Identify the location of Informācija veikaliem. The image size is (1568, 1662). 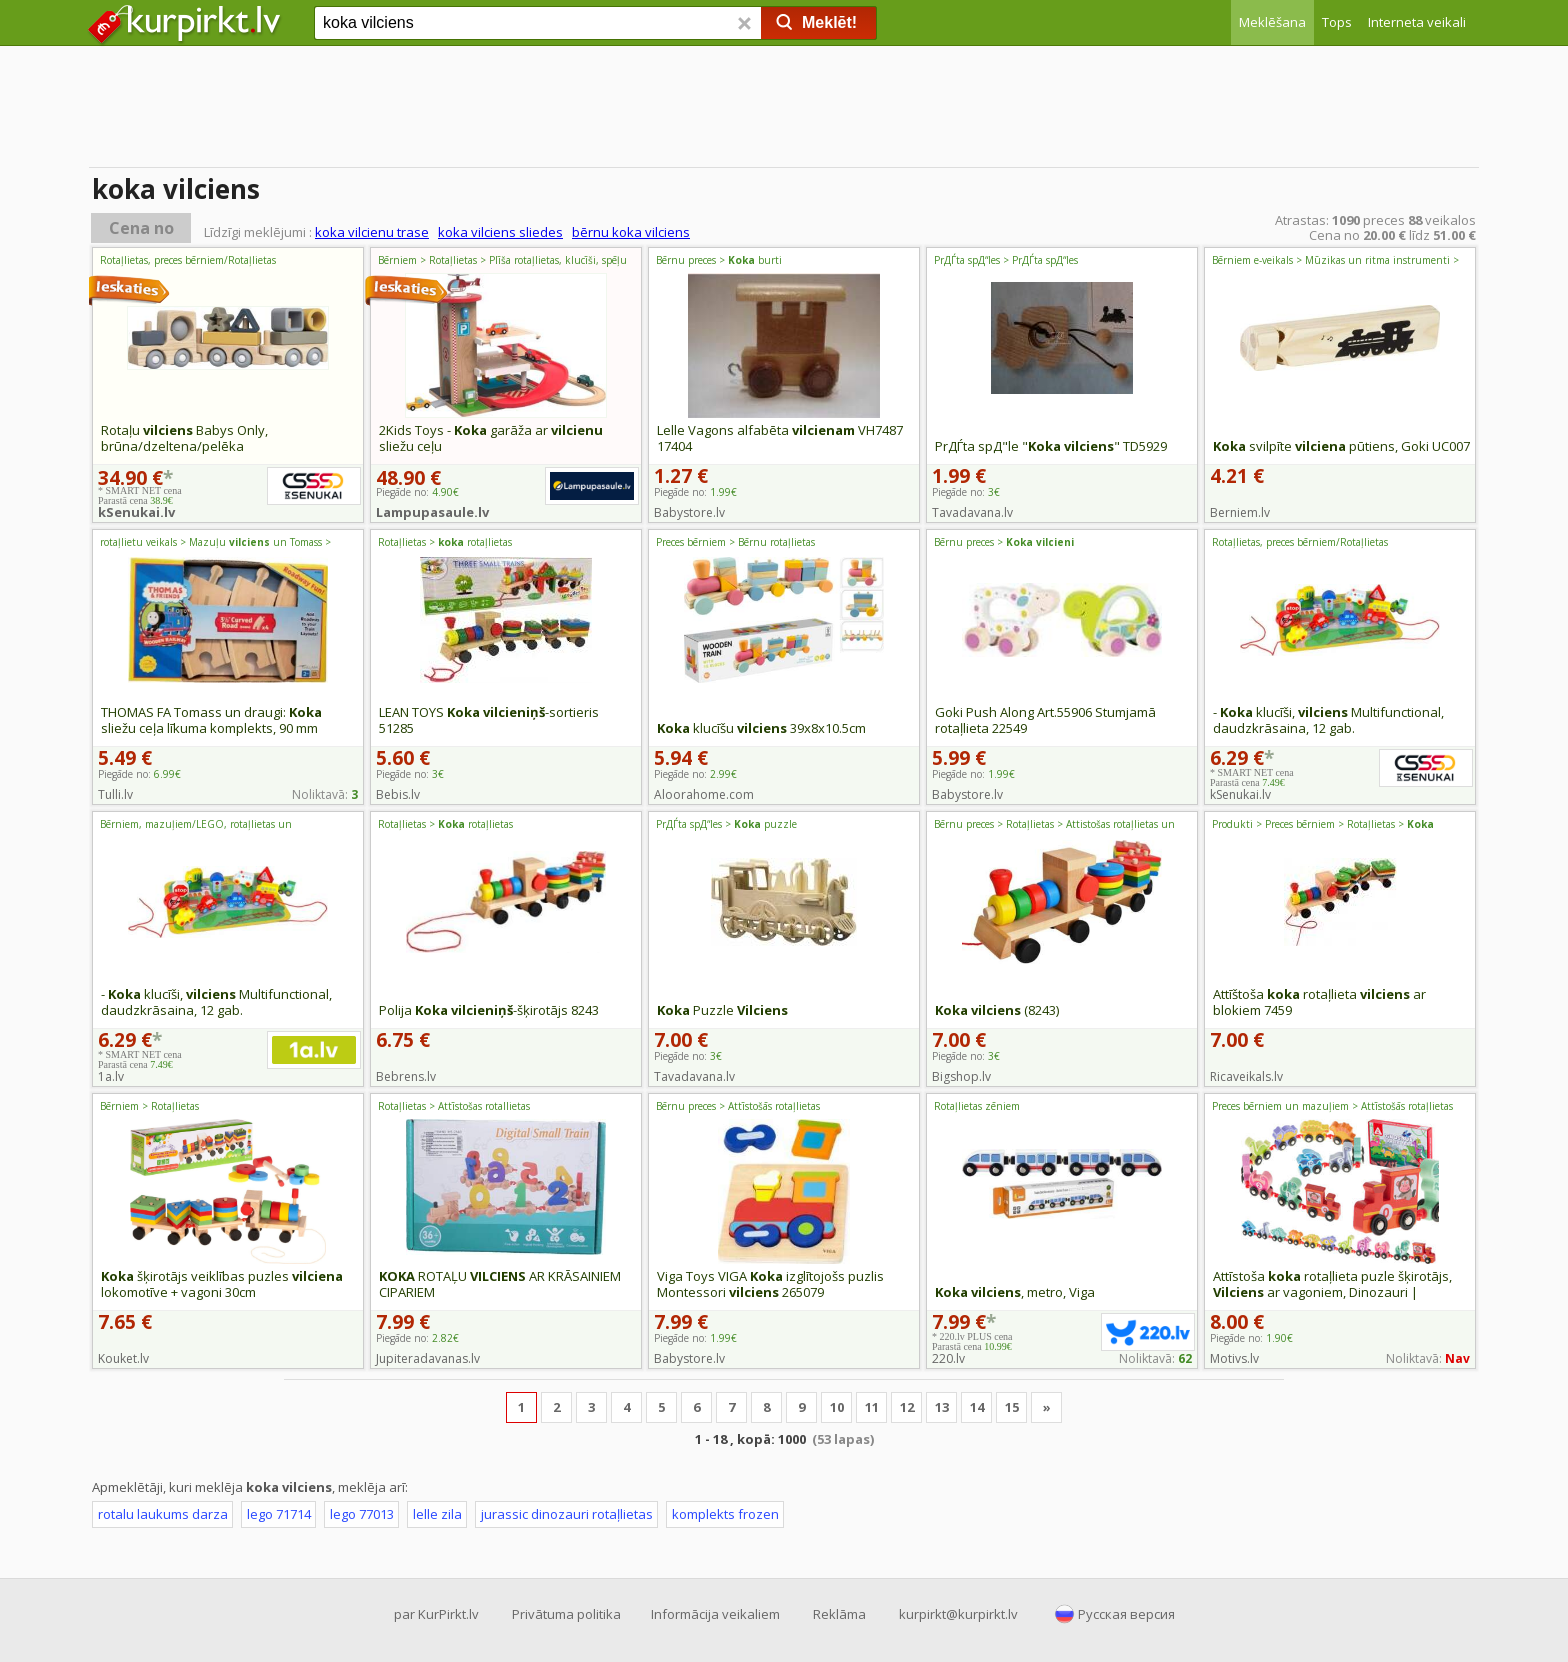
(715, 1614).